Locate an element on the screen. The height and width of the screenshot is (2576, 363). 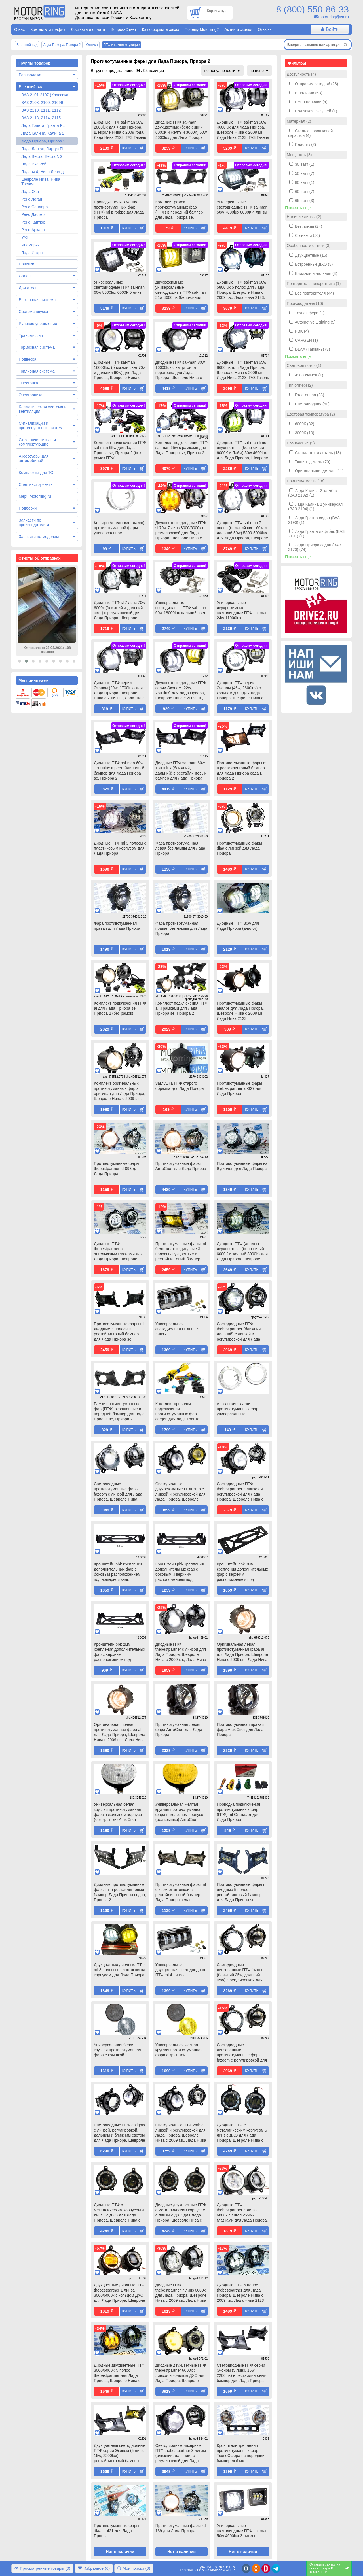
Диодные противотуманные фары ml в рестайлинговый бампер Лада Приора седан, Приора 2 is located at coordinates (120, 1892).